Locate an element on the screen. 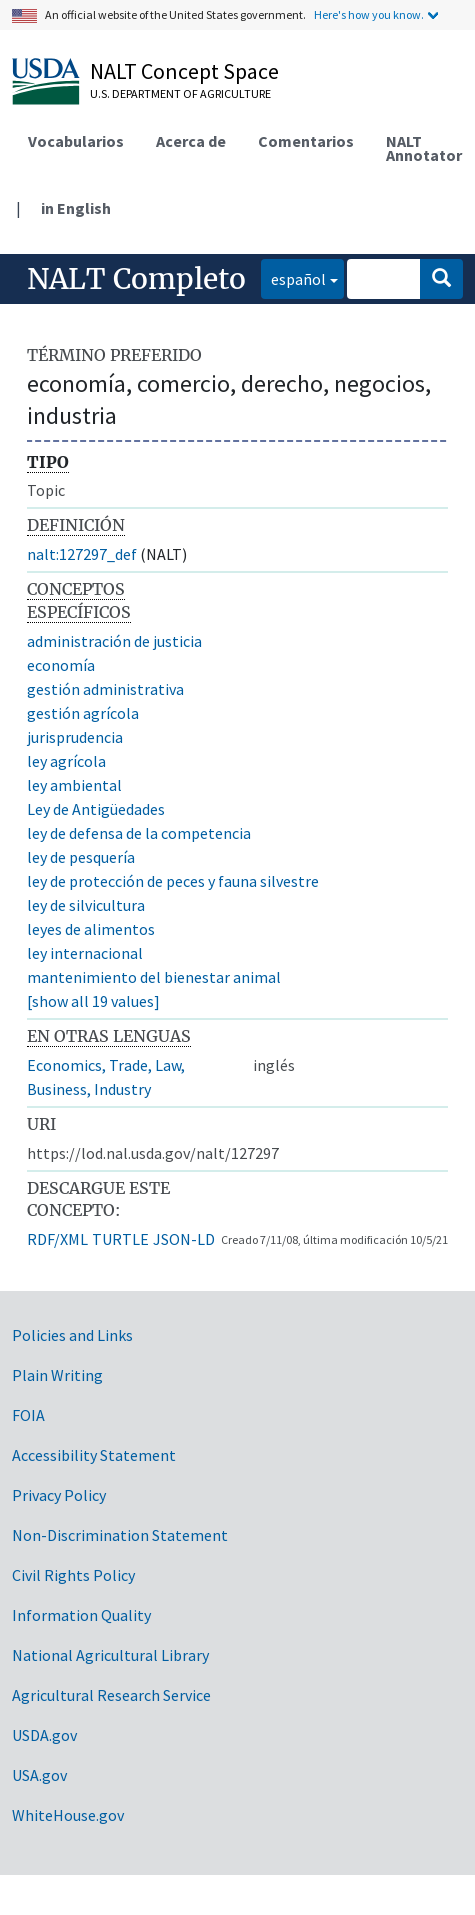 This screenshot has width=475, height=1915. ley de defensa de la competencia is located at coordinates (139, 833).